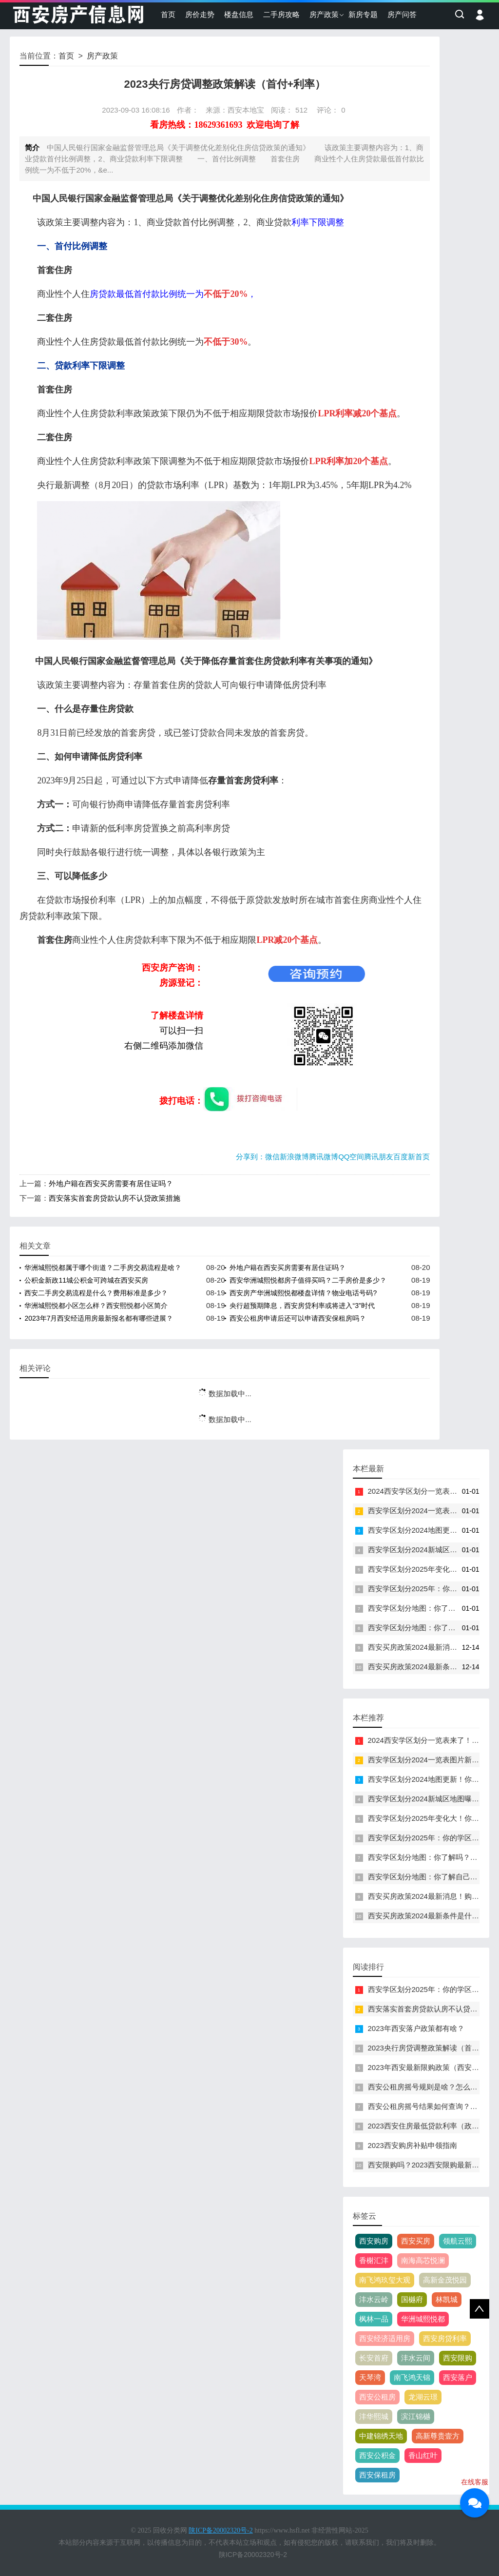  What do you see at coordinates (378, 1156) in the screenshot?
I see `腾讯朋友` at bounding box center [378, 1156].